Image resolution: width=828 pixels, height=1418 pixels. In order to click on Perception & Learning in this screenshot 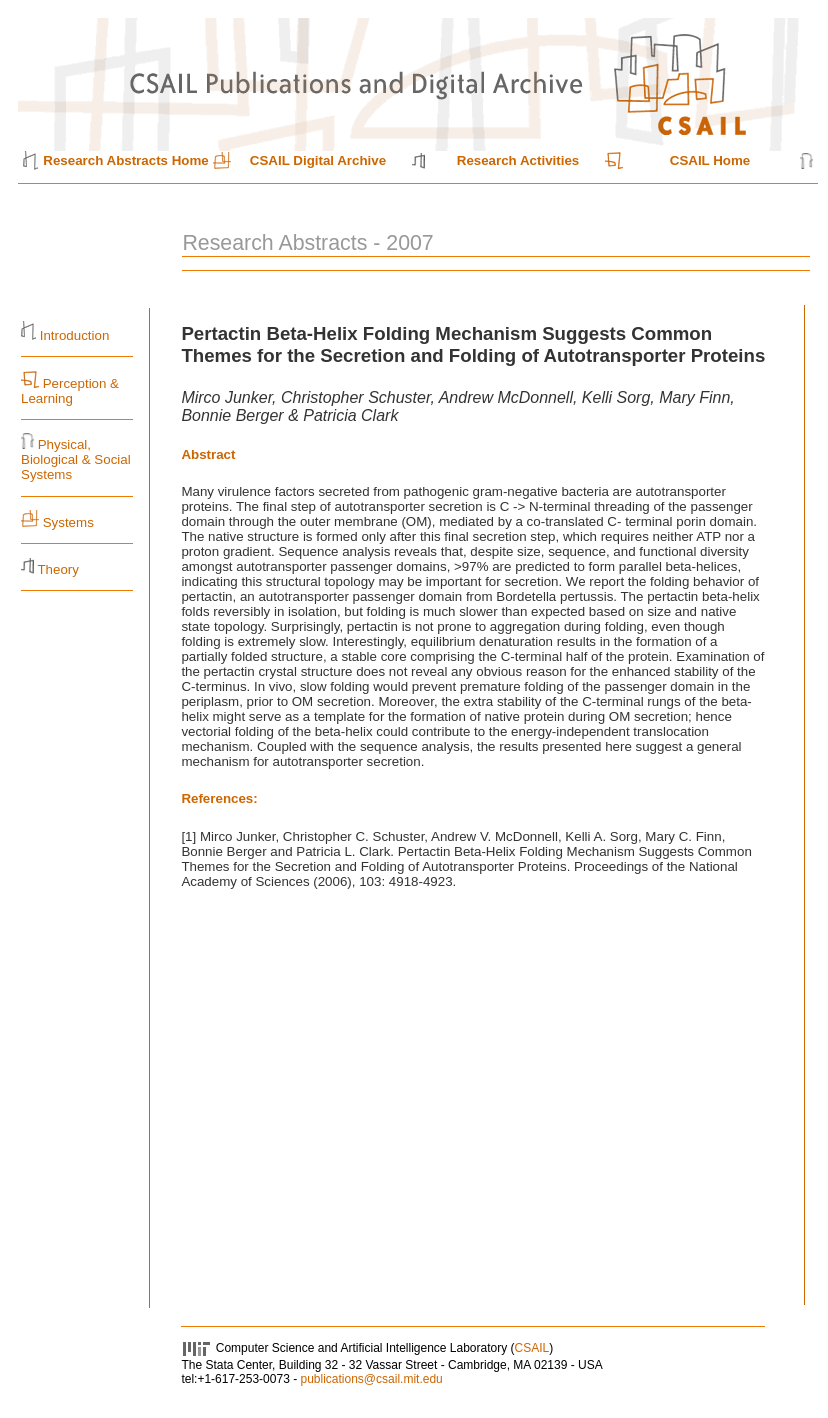, I will do `click(70, 391)`.